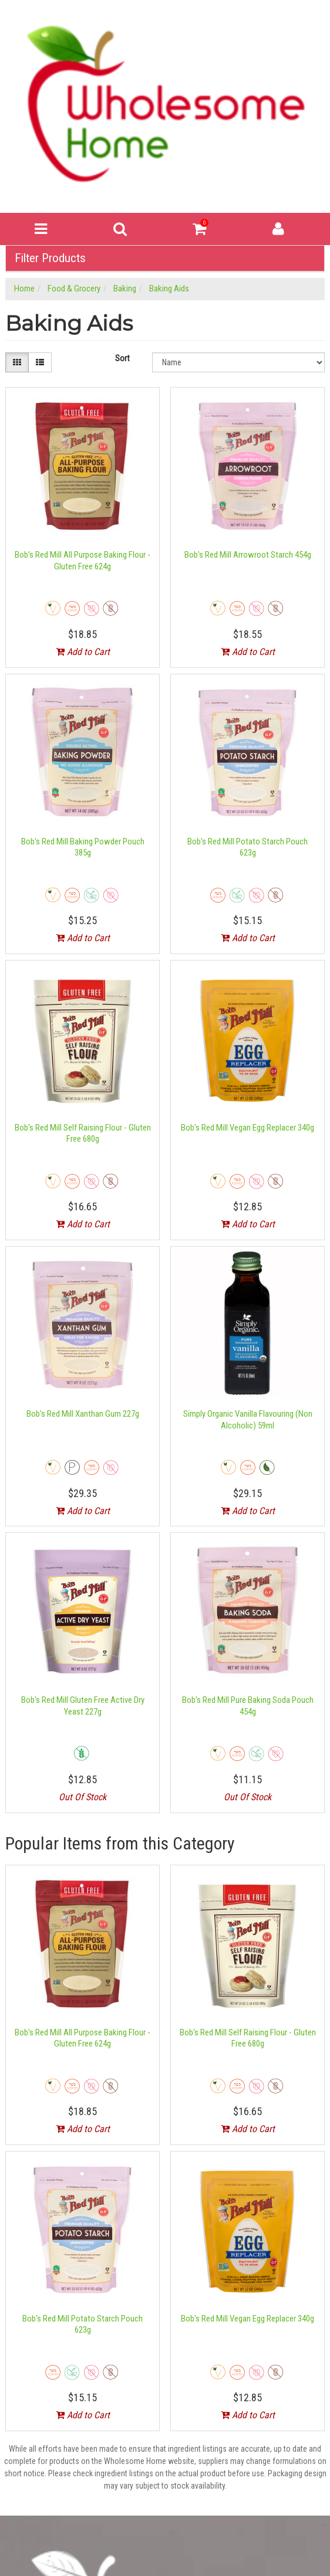  Describe the element at coordinates (83, 651) in the screenshot. I see `Add to Cart` at that location.